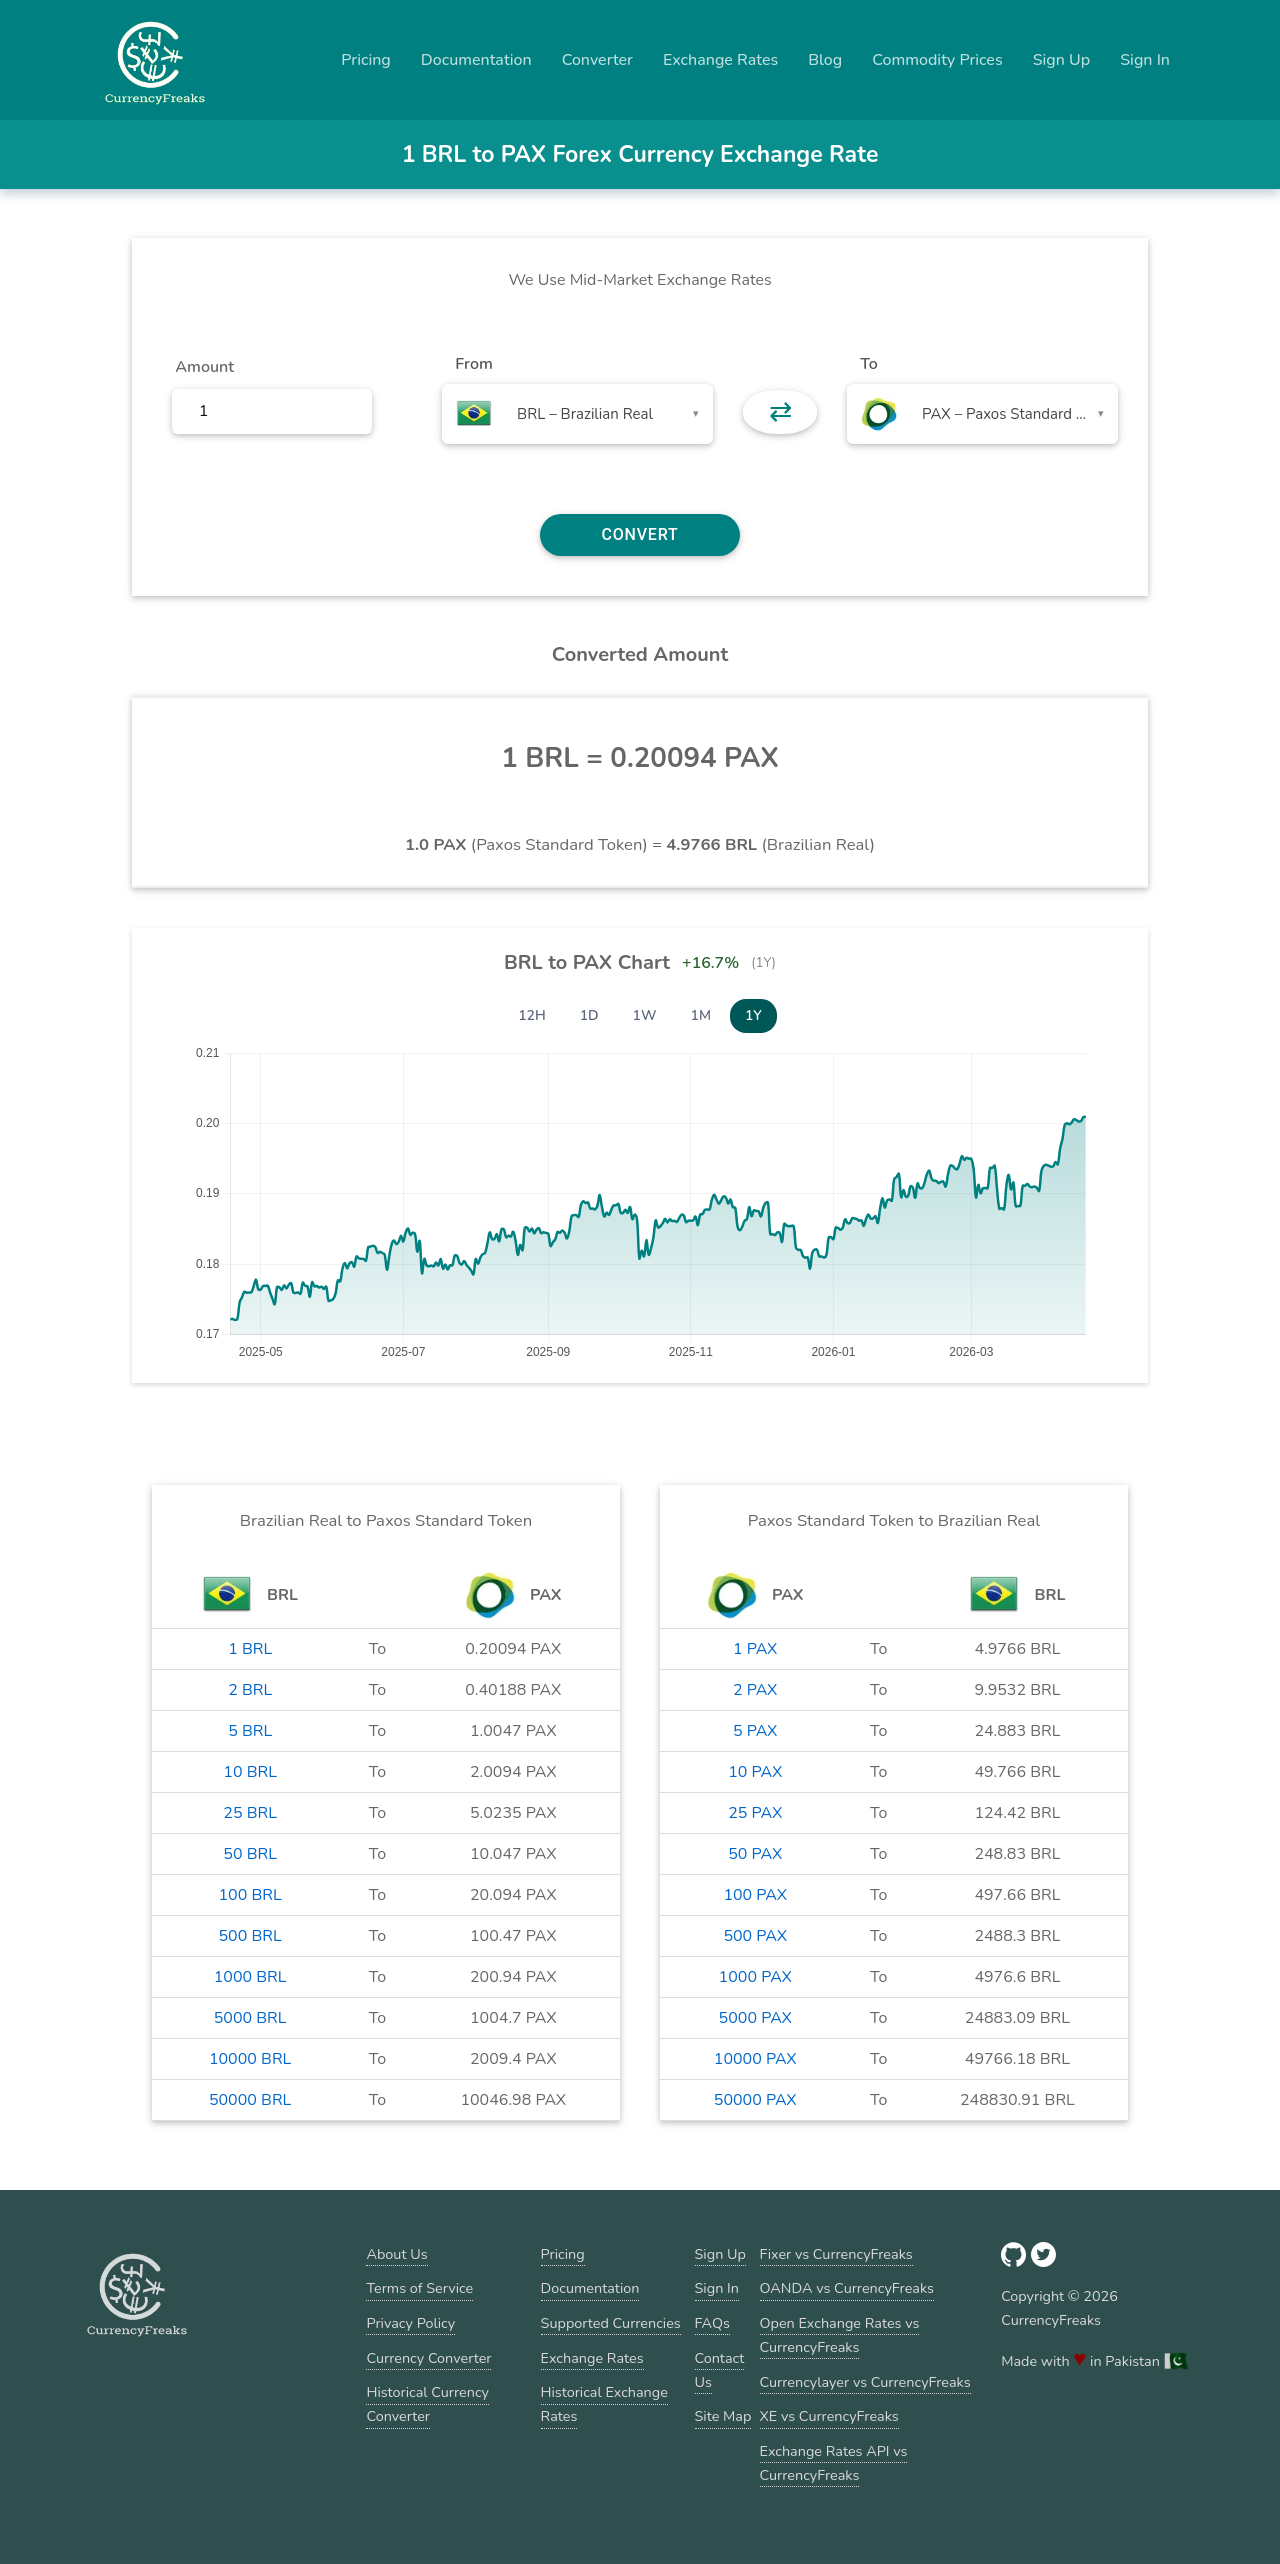 The height and width of the screenshot is (2564, 1280). I want to click on 50 BRL, so click(250, 1854).